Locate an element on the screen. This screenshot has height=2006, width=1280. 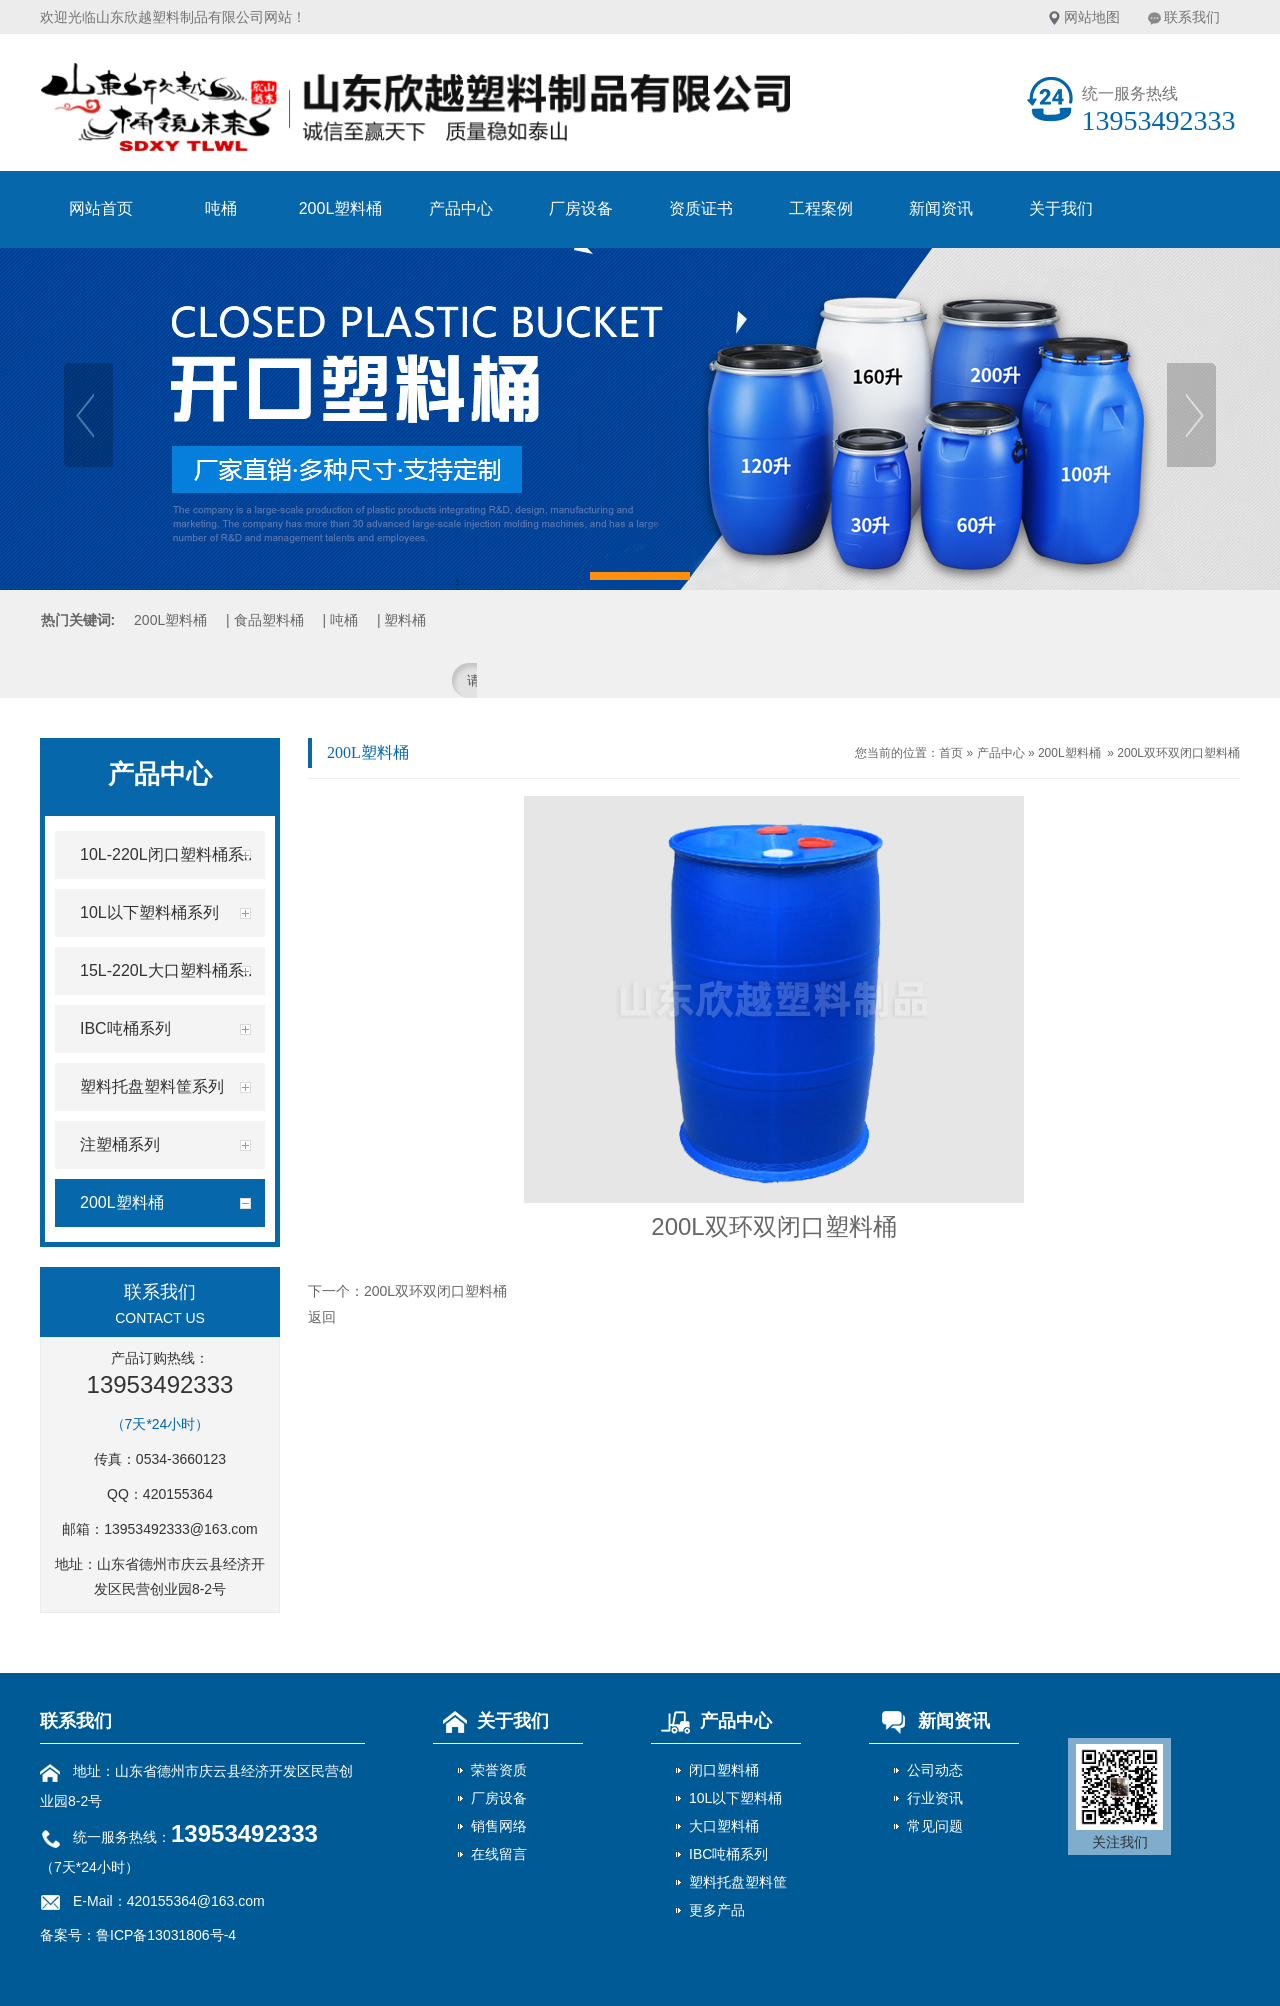
常见问题 is located at coordinates (935, 1826).